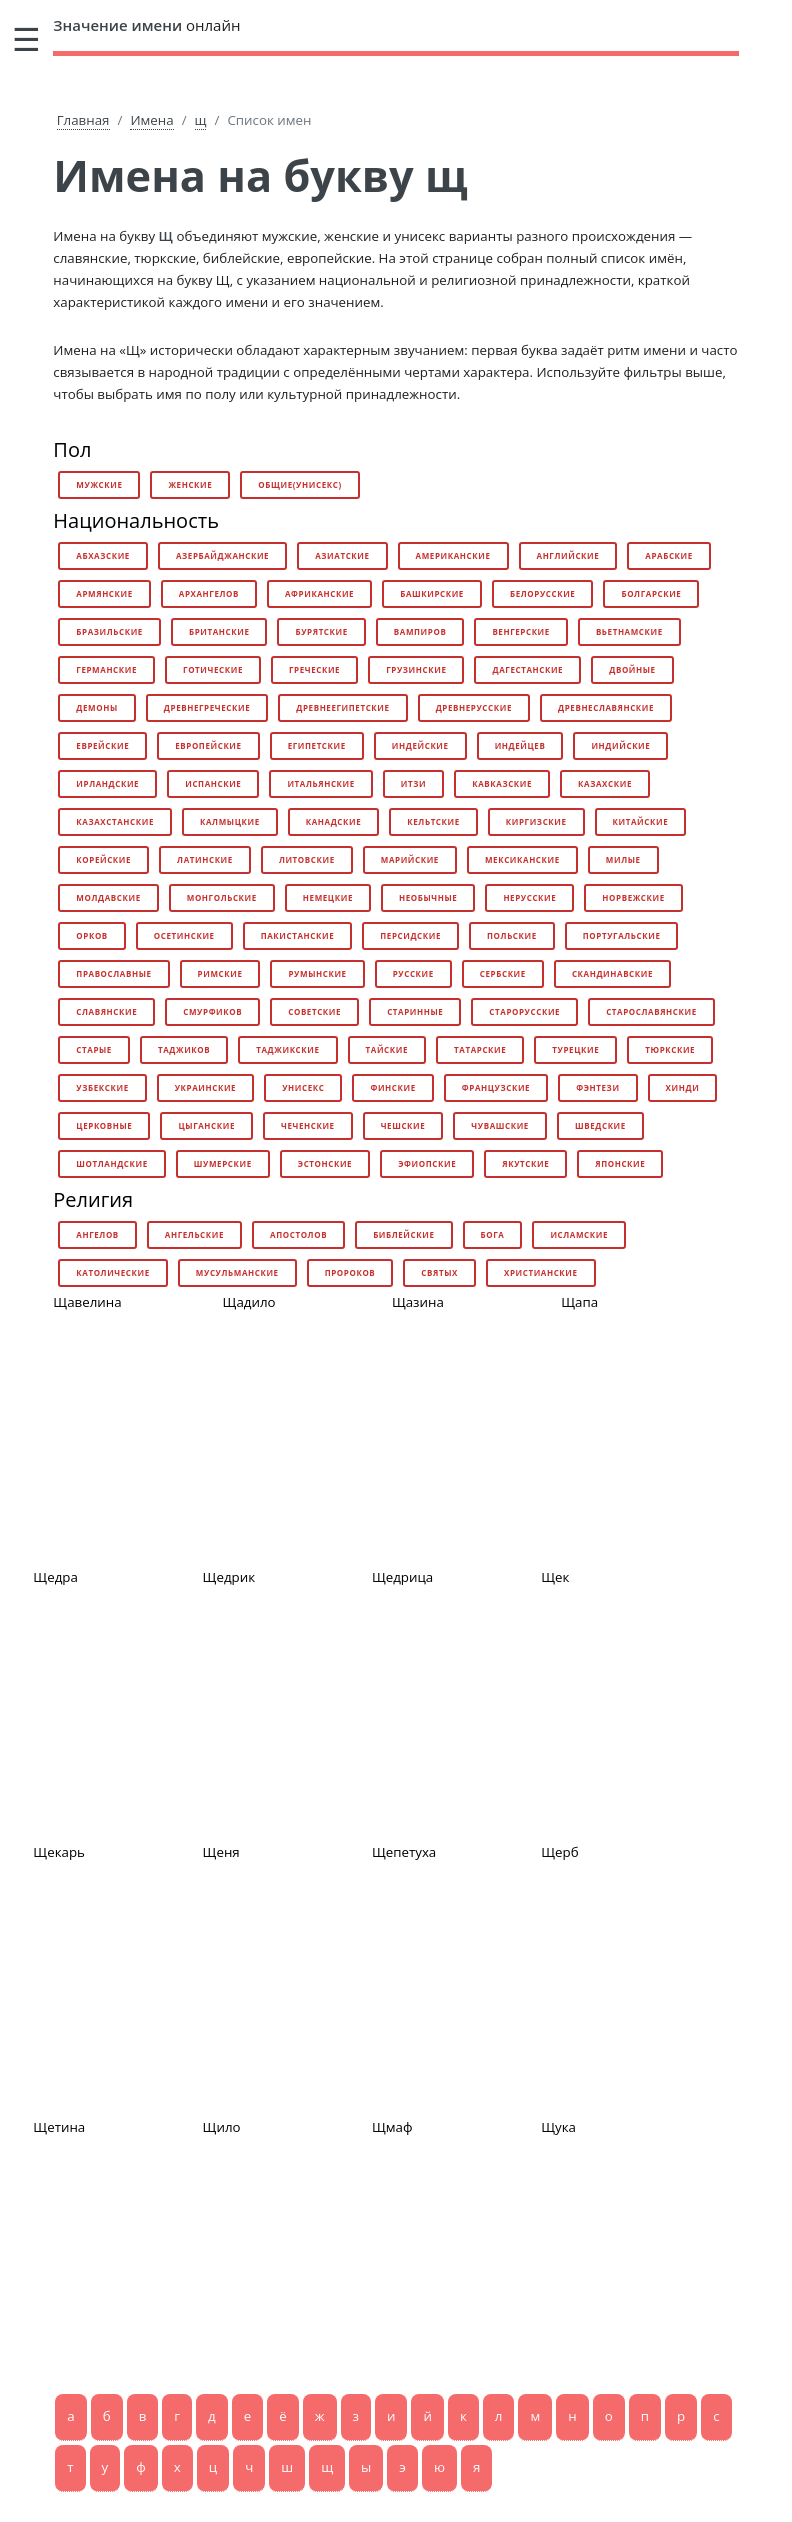  What do you see at coordinates (632, 669) in the screenshot?
I see `двойные` at bounding box center [632, 669].